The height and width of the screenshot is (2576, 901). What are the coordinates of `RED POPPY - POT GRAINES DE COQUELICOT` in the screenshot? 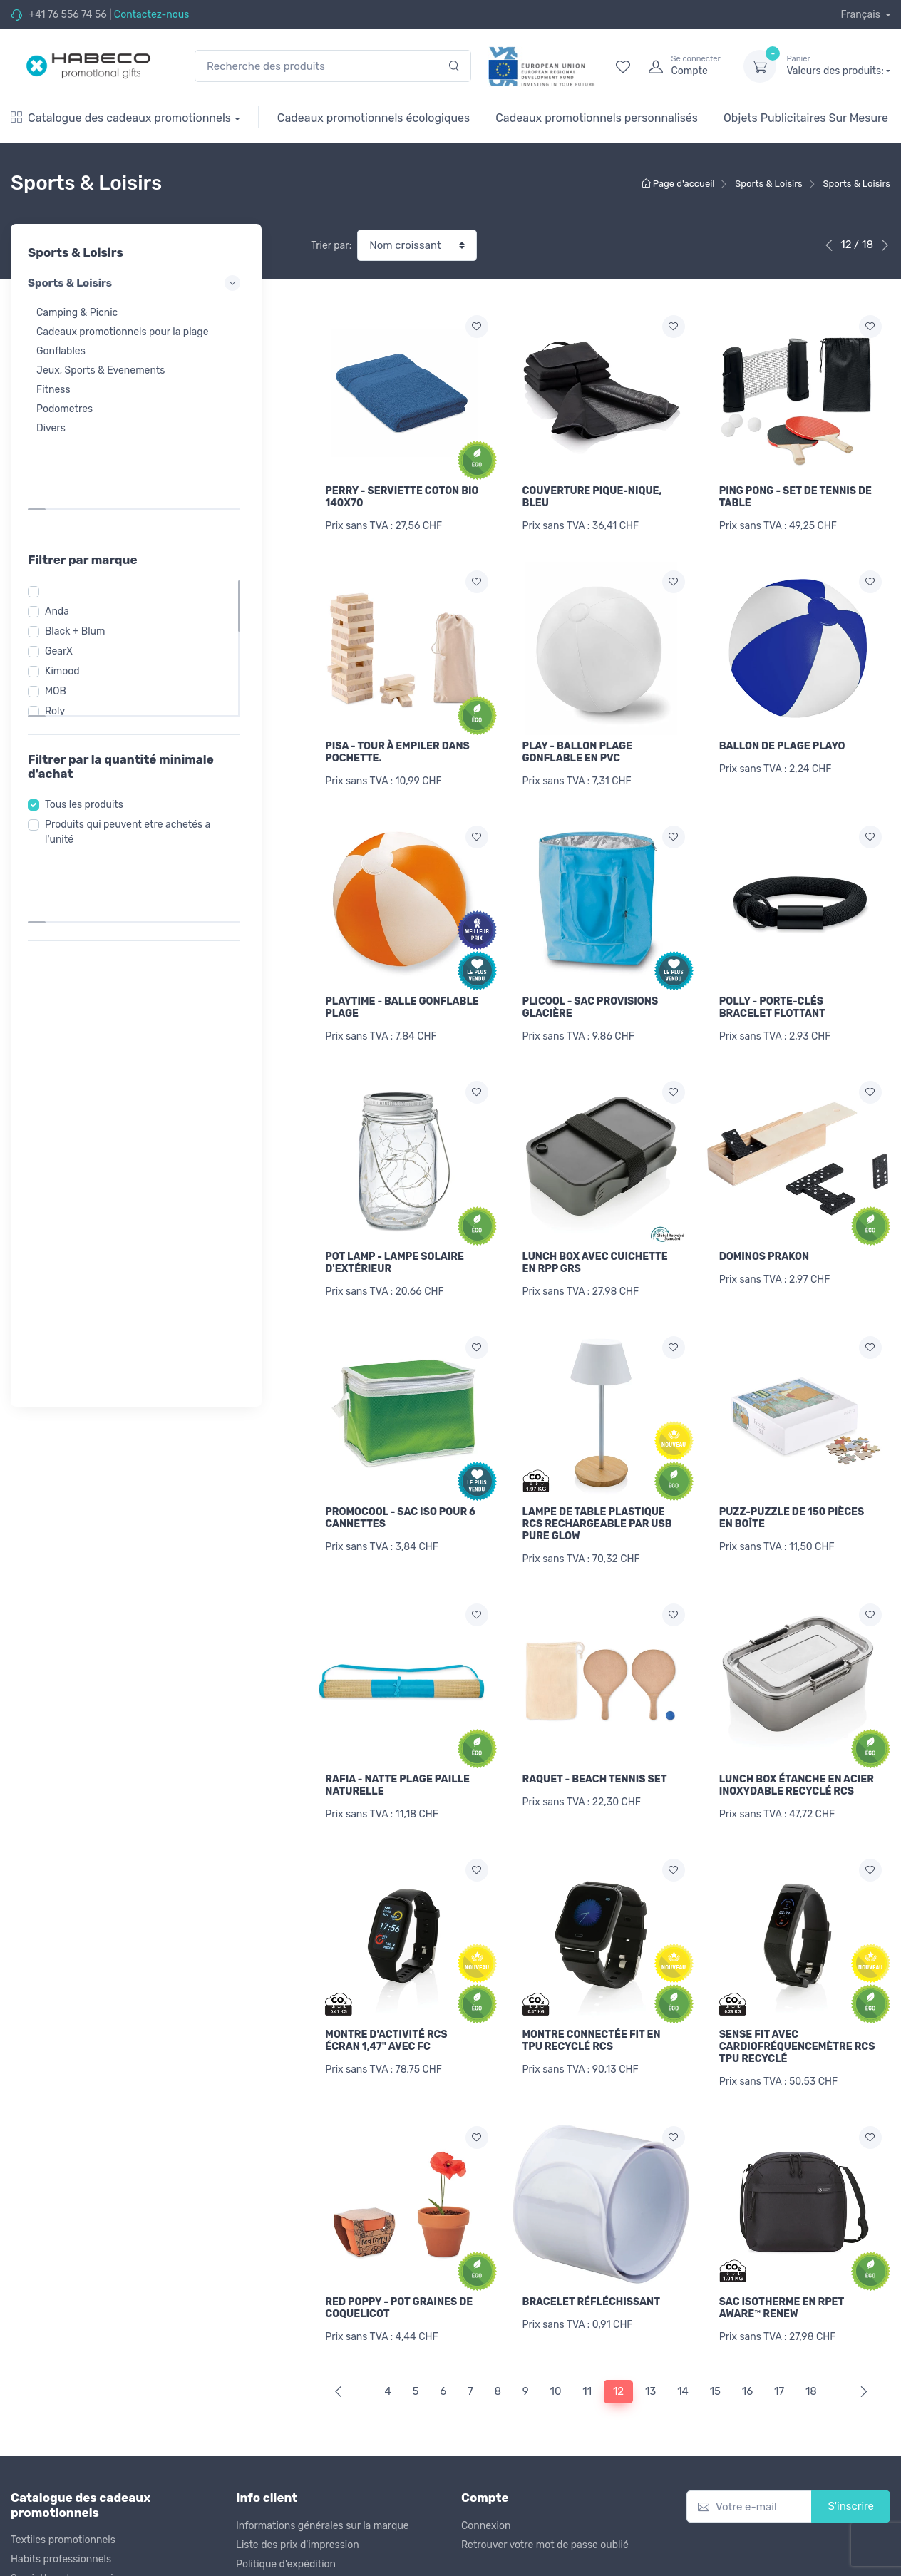 It's located at (399, 2266).